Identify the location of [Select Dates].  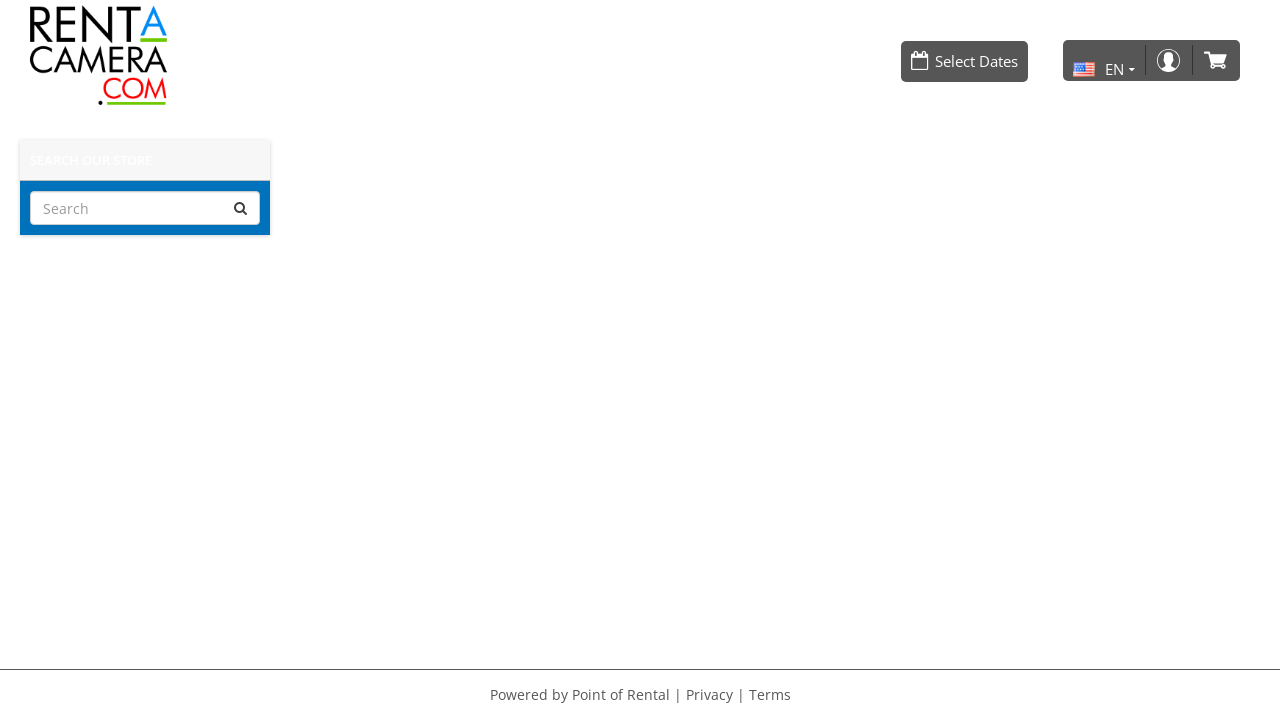
(965, 61).